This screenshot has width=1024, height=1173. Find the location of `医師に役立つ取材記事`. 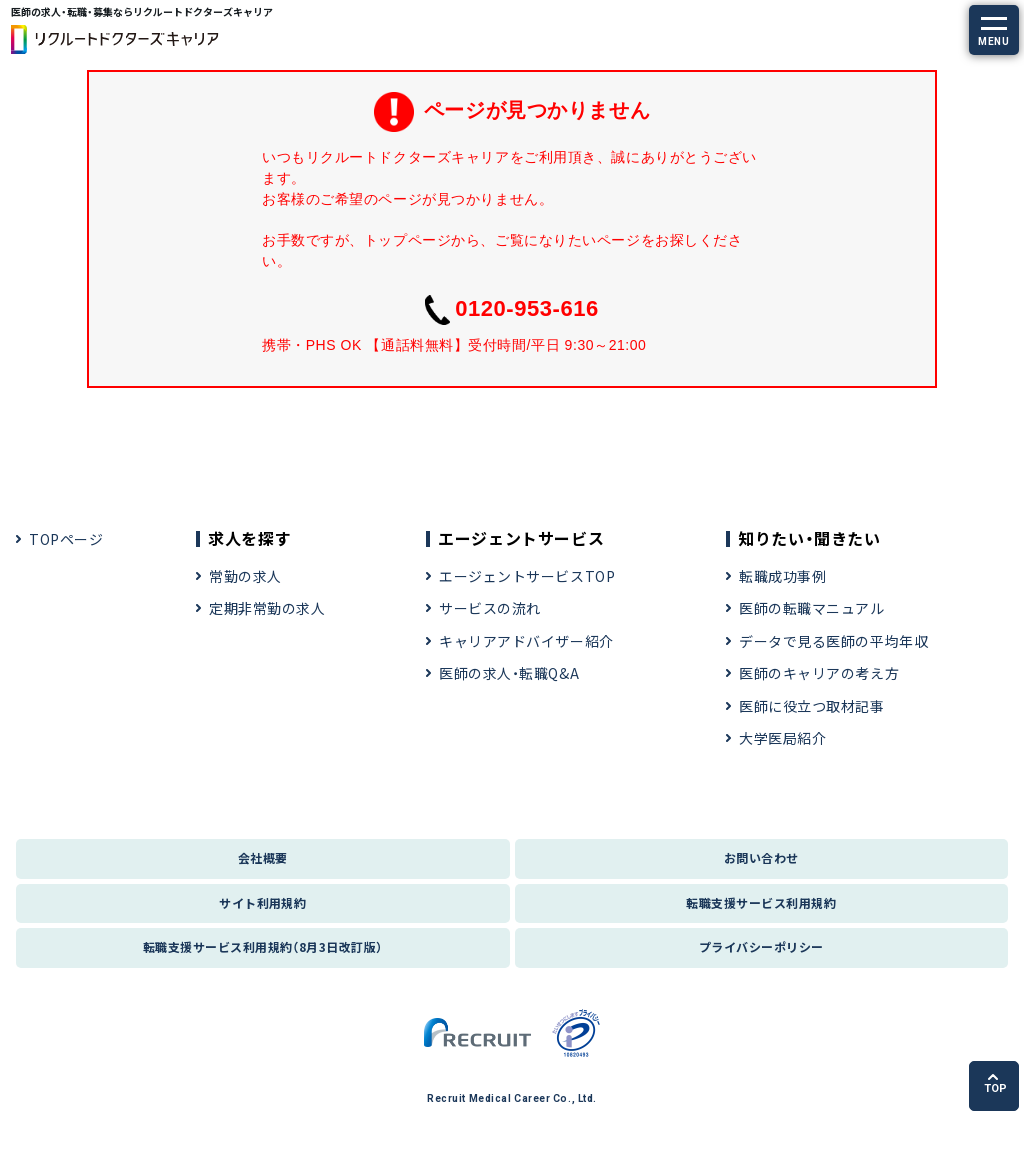

医師に役立つ取材記事 is located at coordinates (812, 706).